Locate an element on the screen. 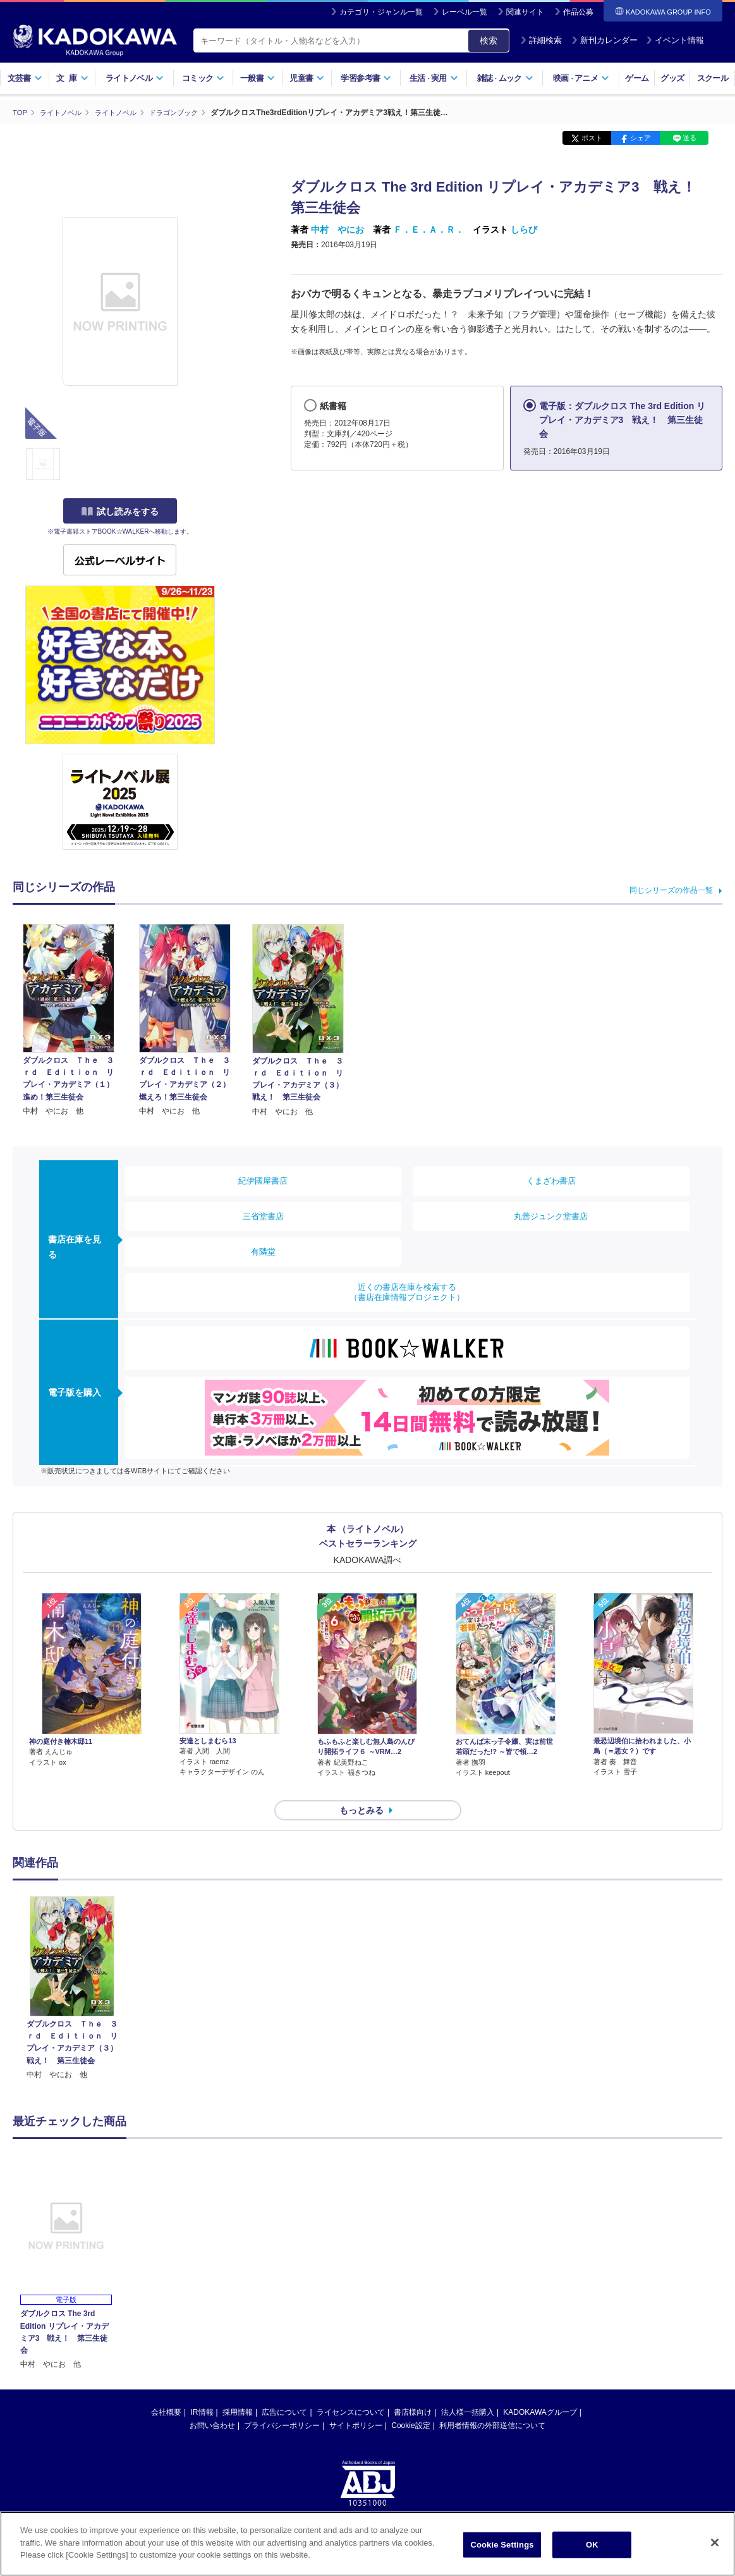 The image size is (735, 2576). カテゴリ・ジャンル一覧 is located at coordinates (381, 12).